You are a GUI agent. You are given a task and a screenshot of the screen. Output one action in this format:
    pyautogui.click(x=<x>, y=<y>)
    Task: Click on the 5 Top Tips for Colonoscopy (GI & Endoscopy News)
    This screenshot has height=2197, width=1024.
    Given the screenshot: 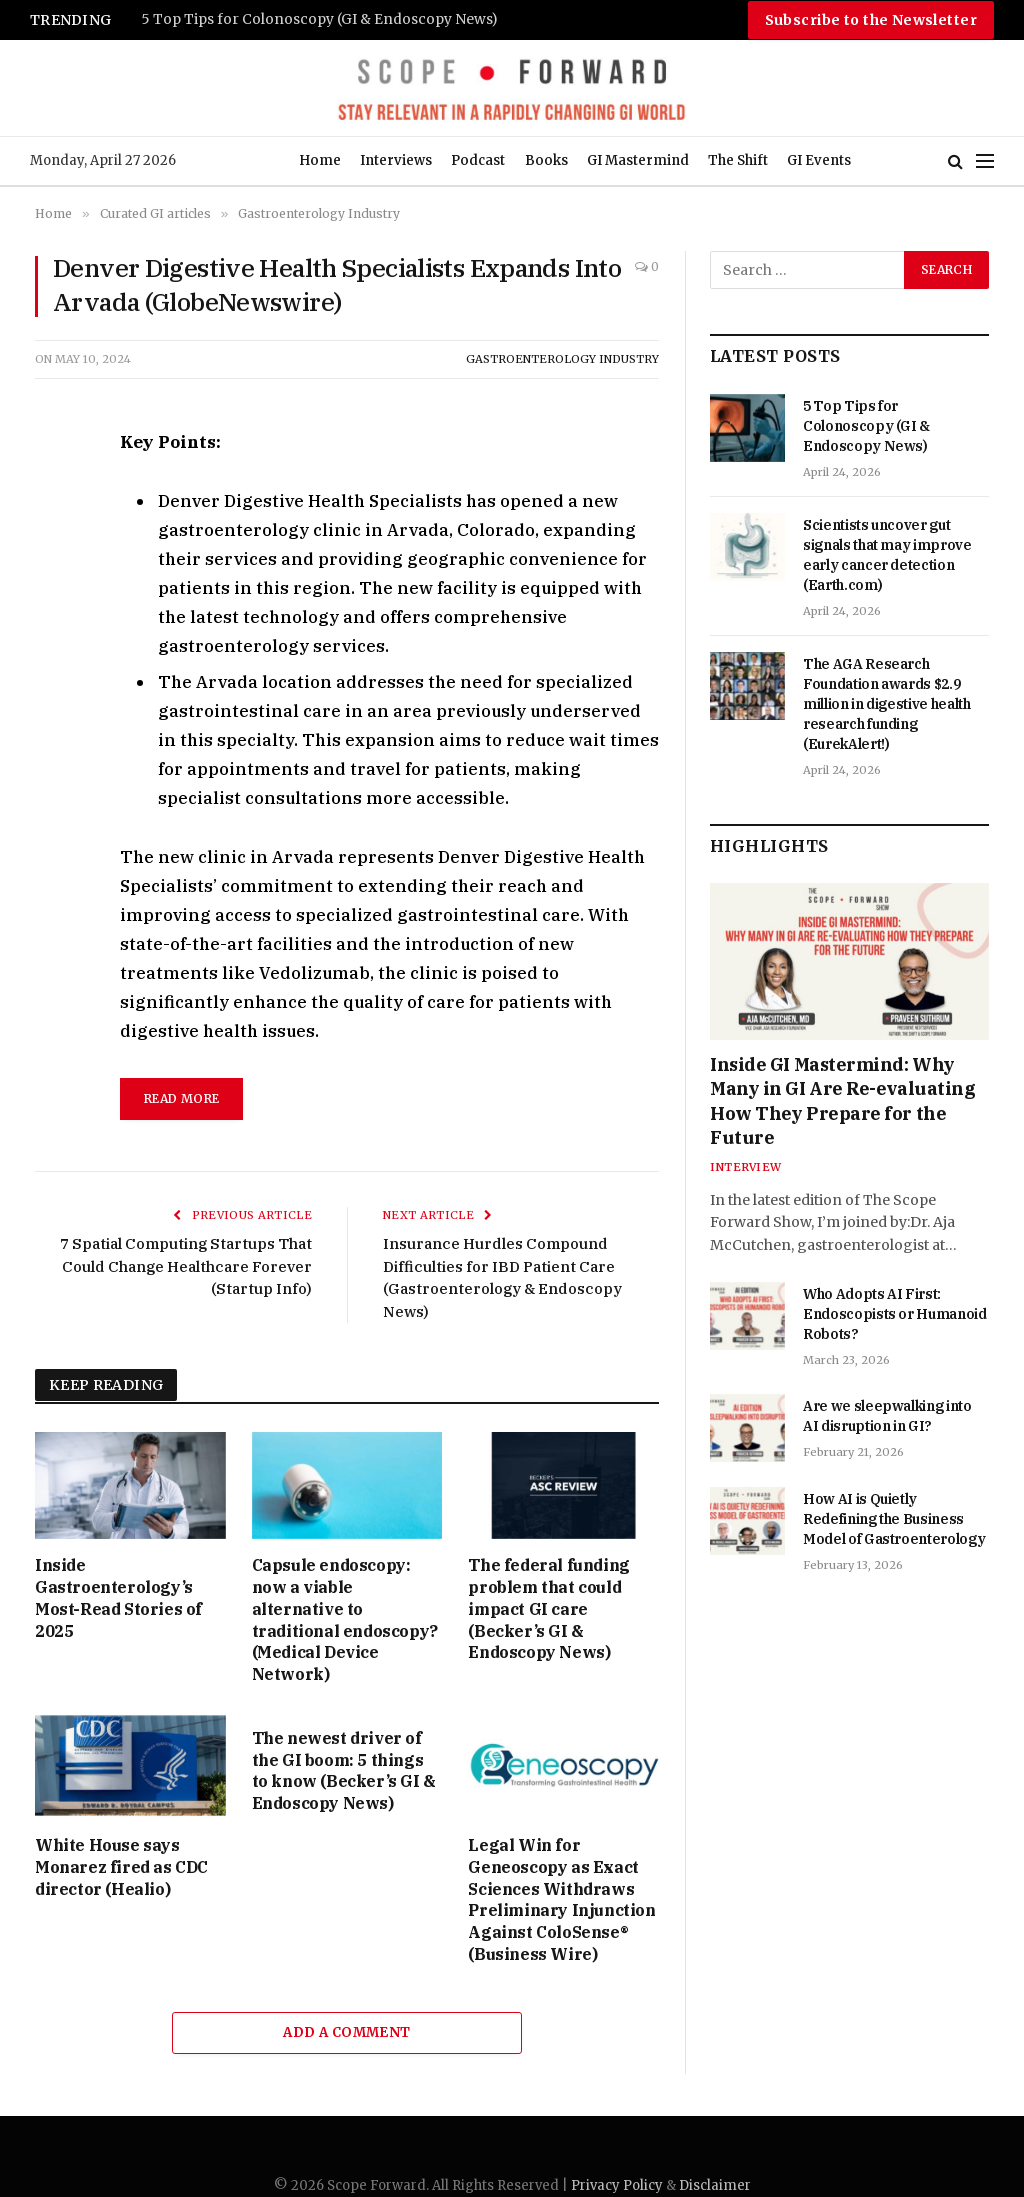 What is the action you would take?
    pyautogui.click(x=319, y=19)
    